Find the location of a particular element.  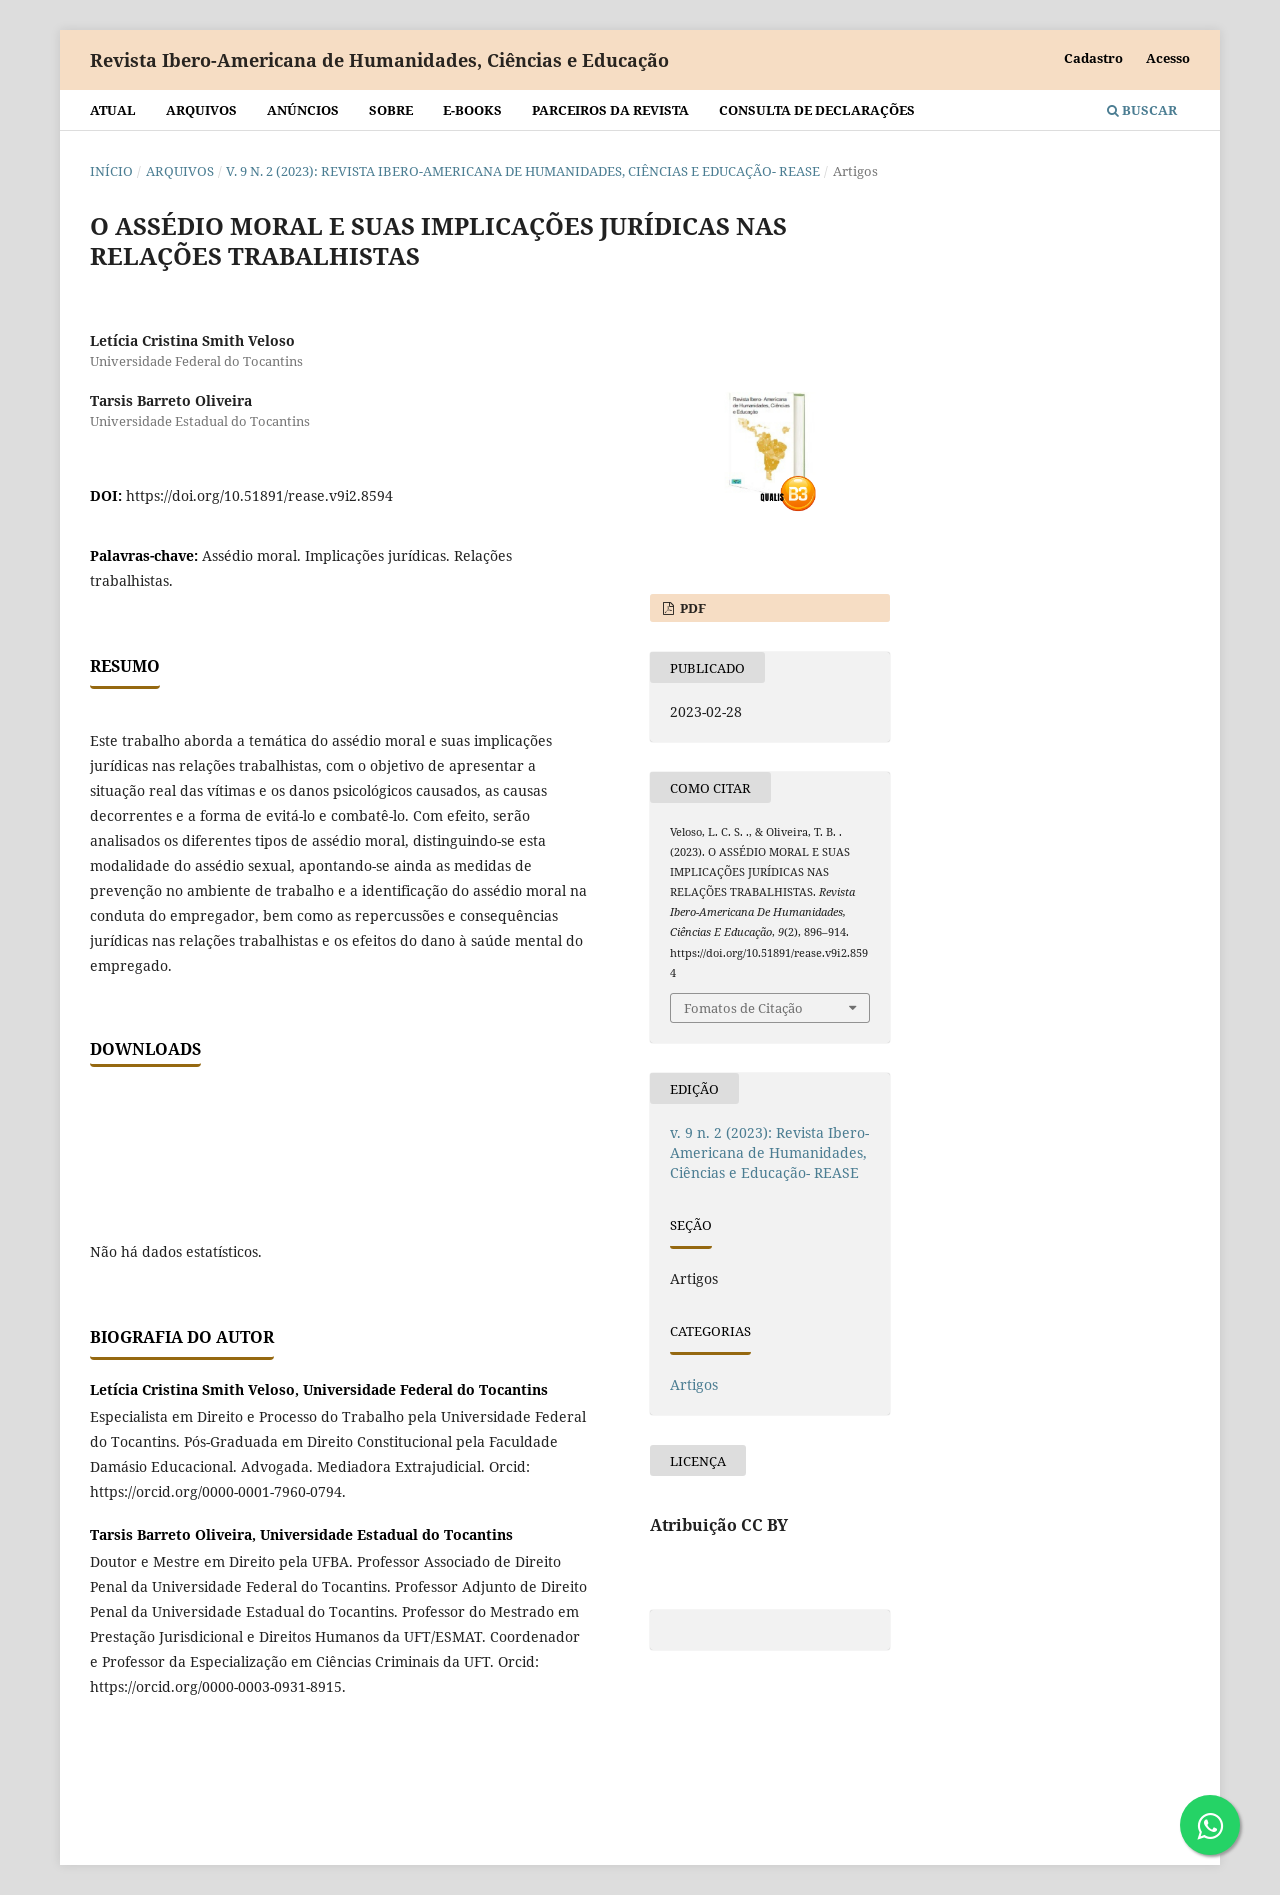

Fomatos de Citação is located at coordinates (743, 1008).